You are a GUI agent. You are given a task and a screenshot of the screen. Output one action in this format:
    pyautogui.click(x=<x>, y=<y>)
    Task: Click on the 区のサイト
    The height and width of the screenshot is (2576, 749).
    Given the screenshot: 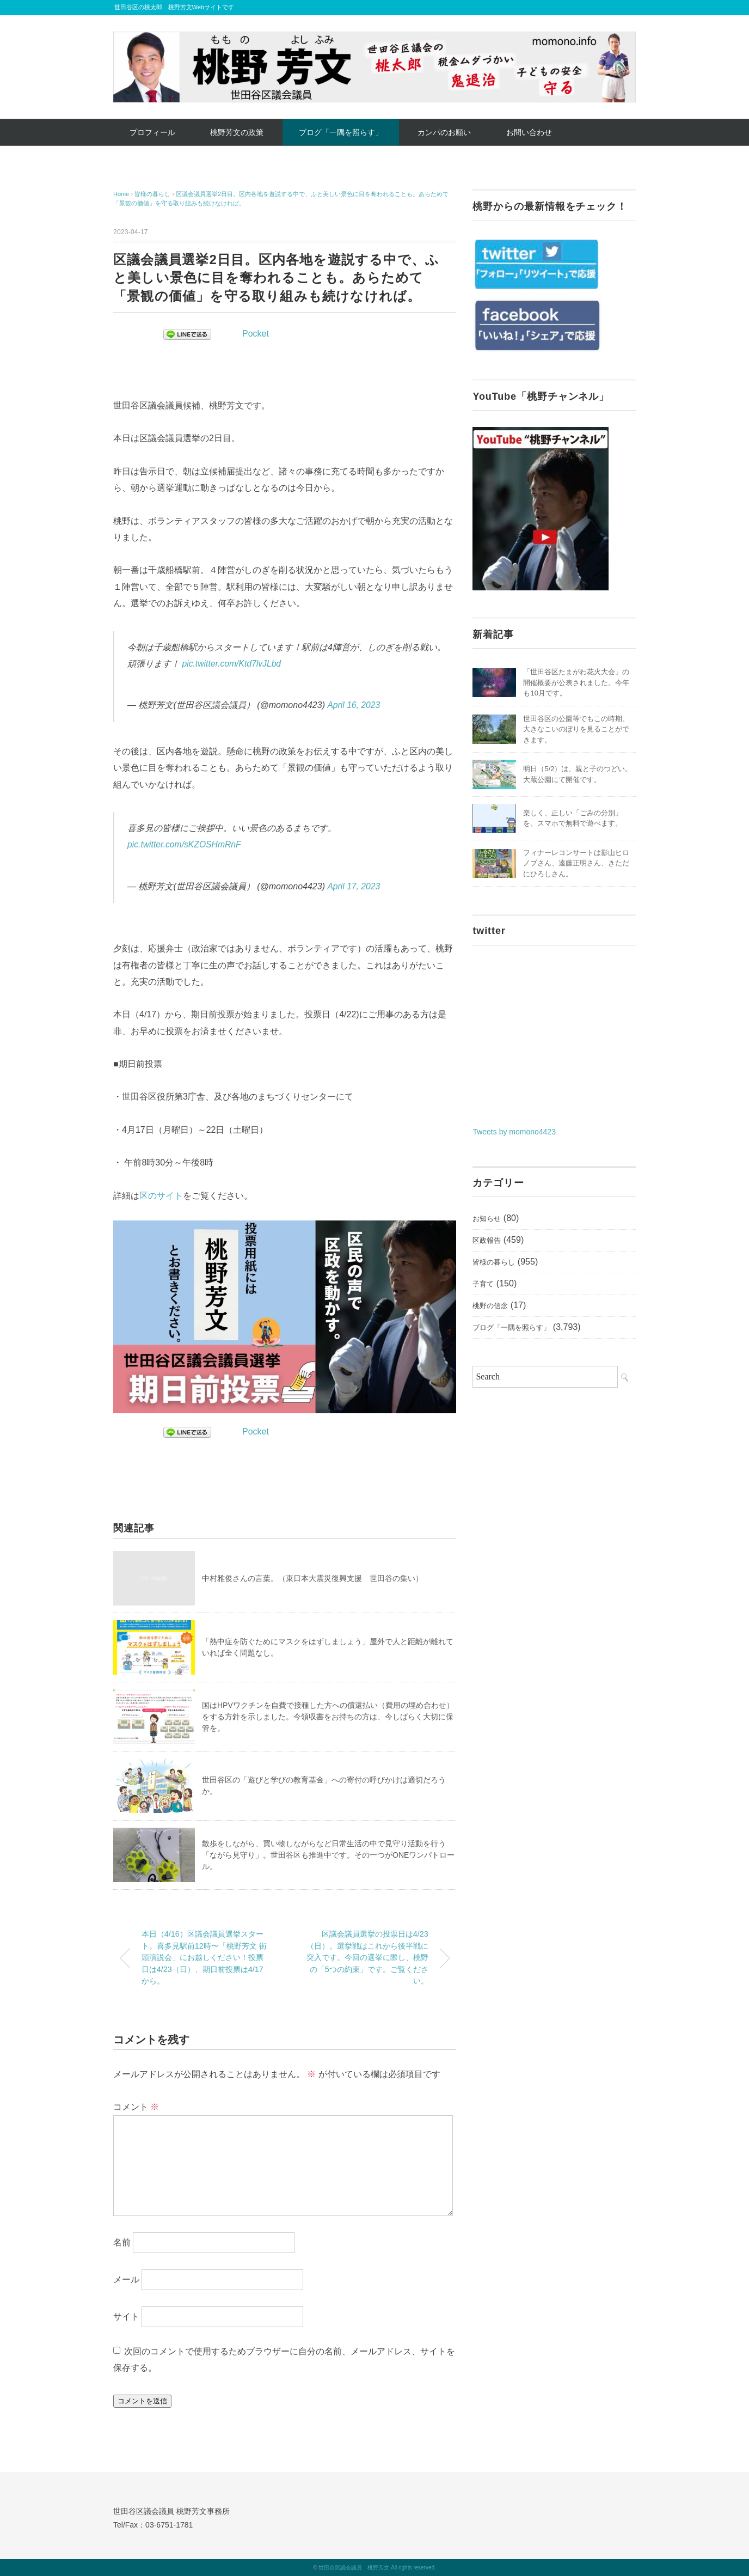 What is the action you would take?
    pyautogui.click(x=161, y=1195)
    